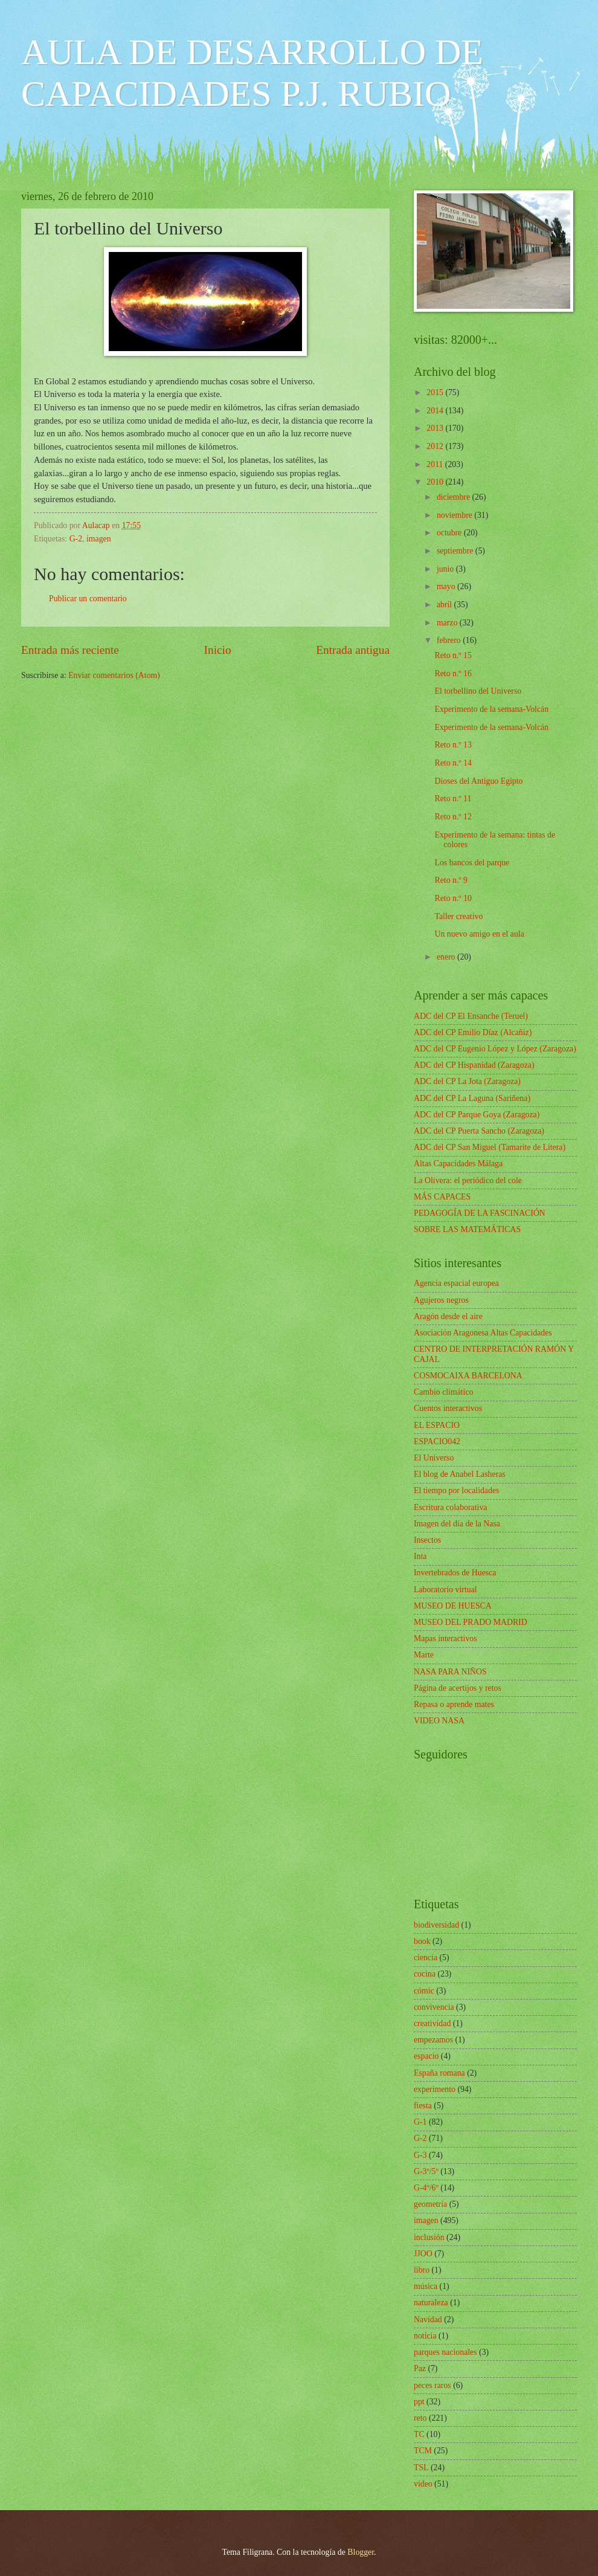 The height and width of the screenshot is (2576, 598). Describe the element at coordinates (450, 1671) in the screenshot. I see `NASA PARA NIÑOS` at that location.